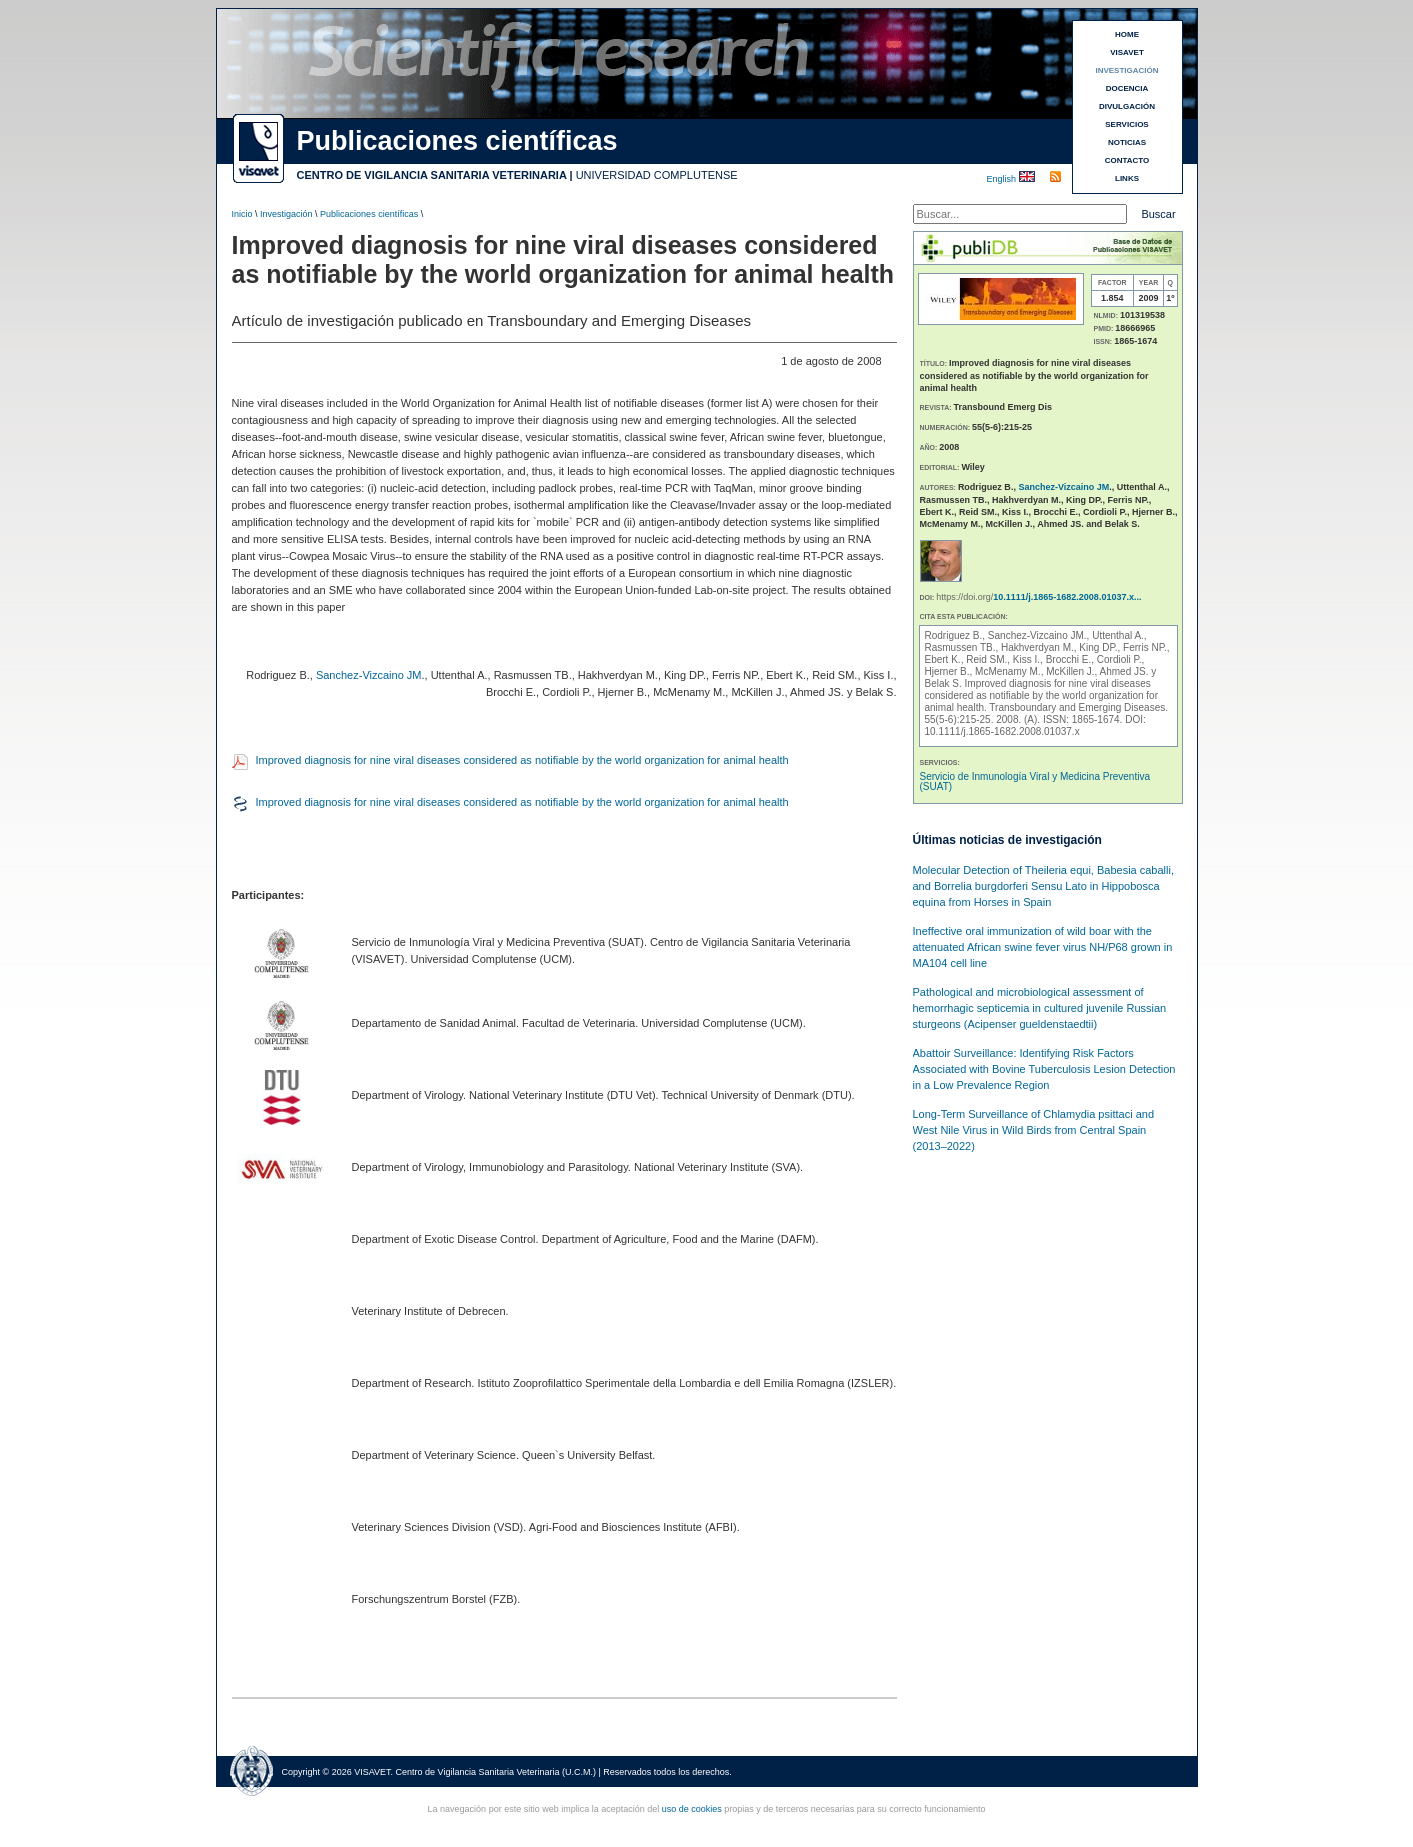 The width and height of the screenshot is (1413, 1847). I want to click on Improved diagnosis for nine viral diseases considered as notifiable by the world organization for animal health, so click(522, 760).